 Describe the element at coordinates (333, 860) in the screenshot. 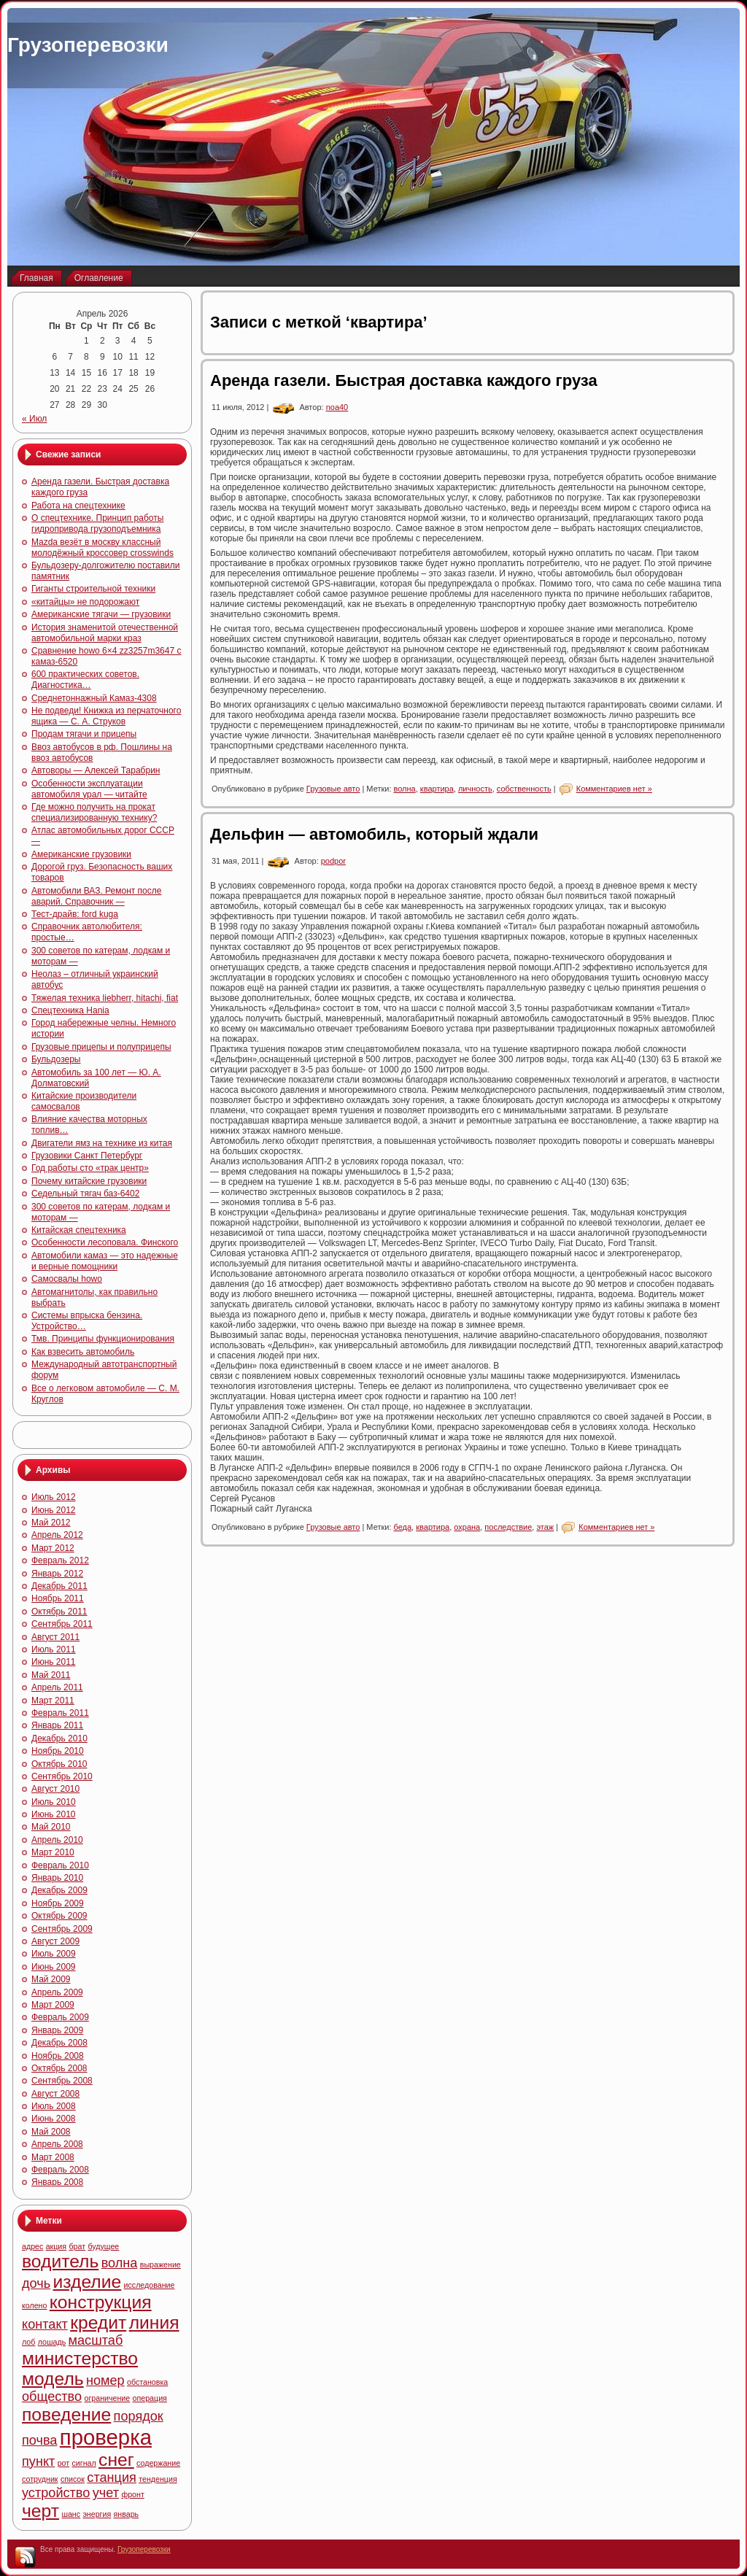

I see `podpor` at that location.